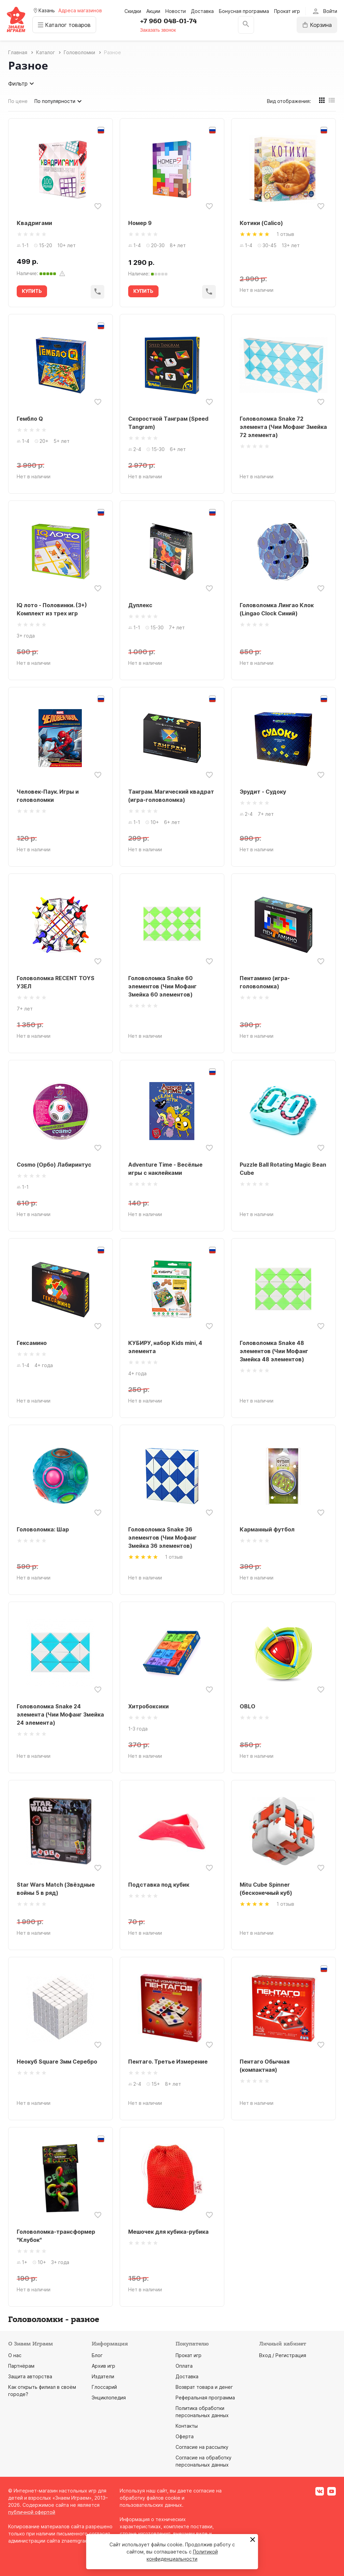 Image resolution: width=344 pixels, height=2576 pixels. What do you see at coordinates (18, 101) in the screenshot?
I see `По цене` at bounding box center [18, 101].